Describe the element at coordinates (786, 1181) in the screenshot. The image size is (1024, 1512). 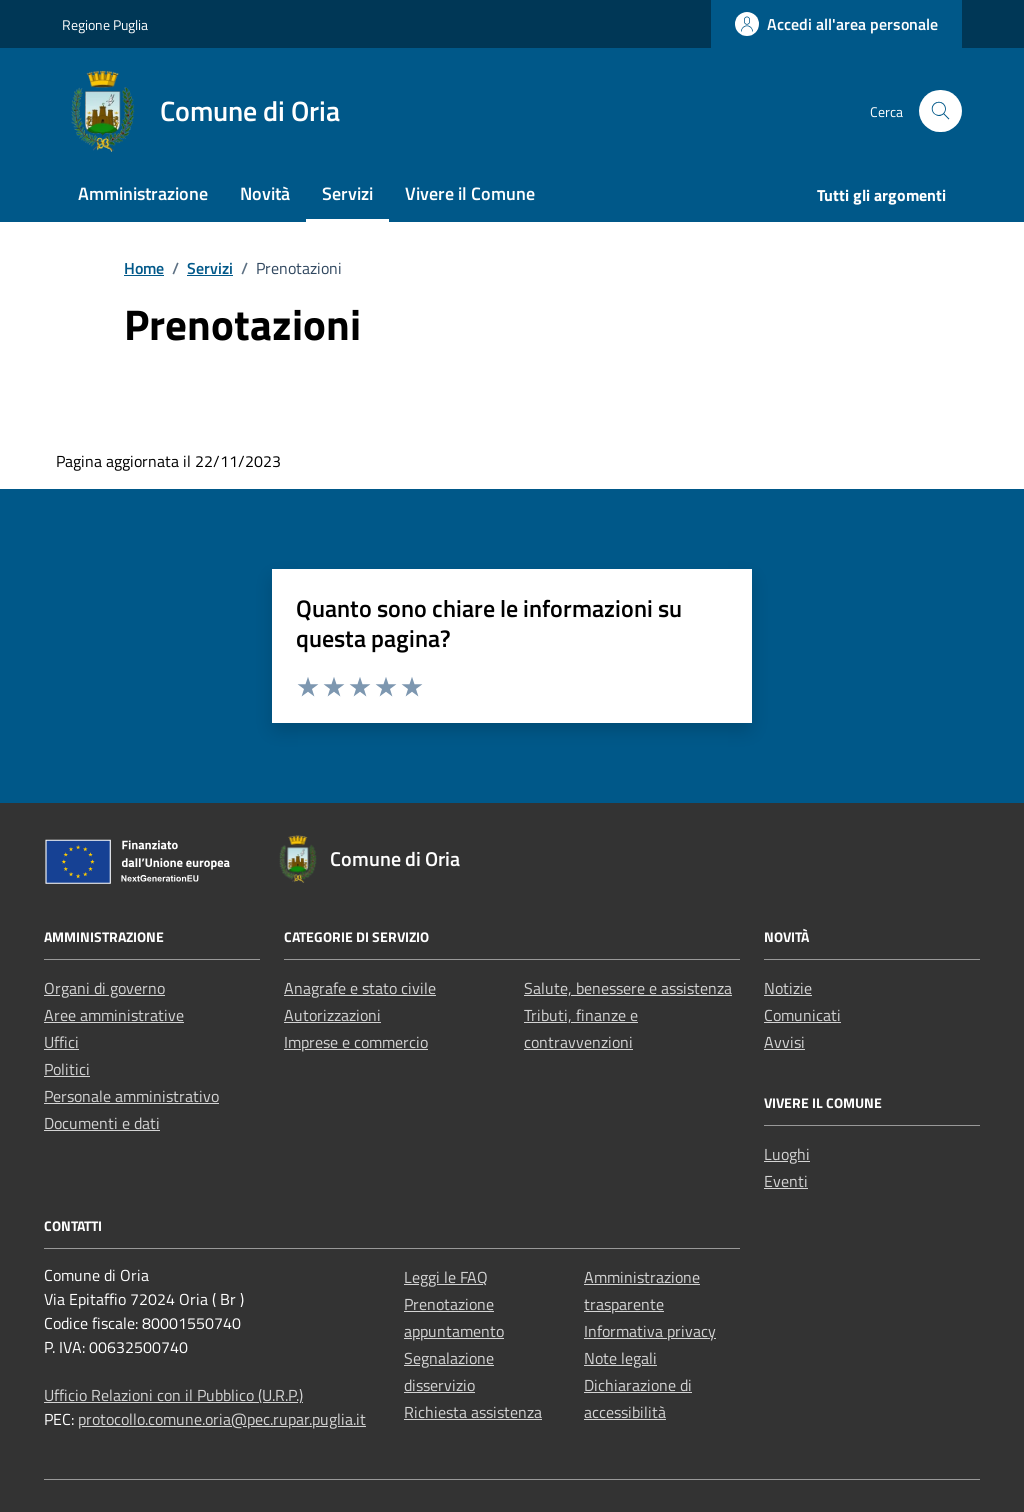
I see `Eventi` at that location.